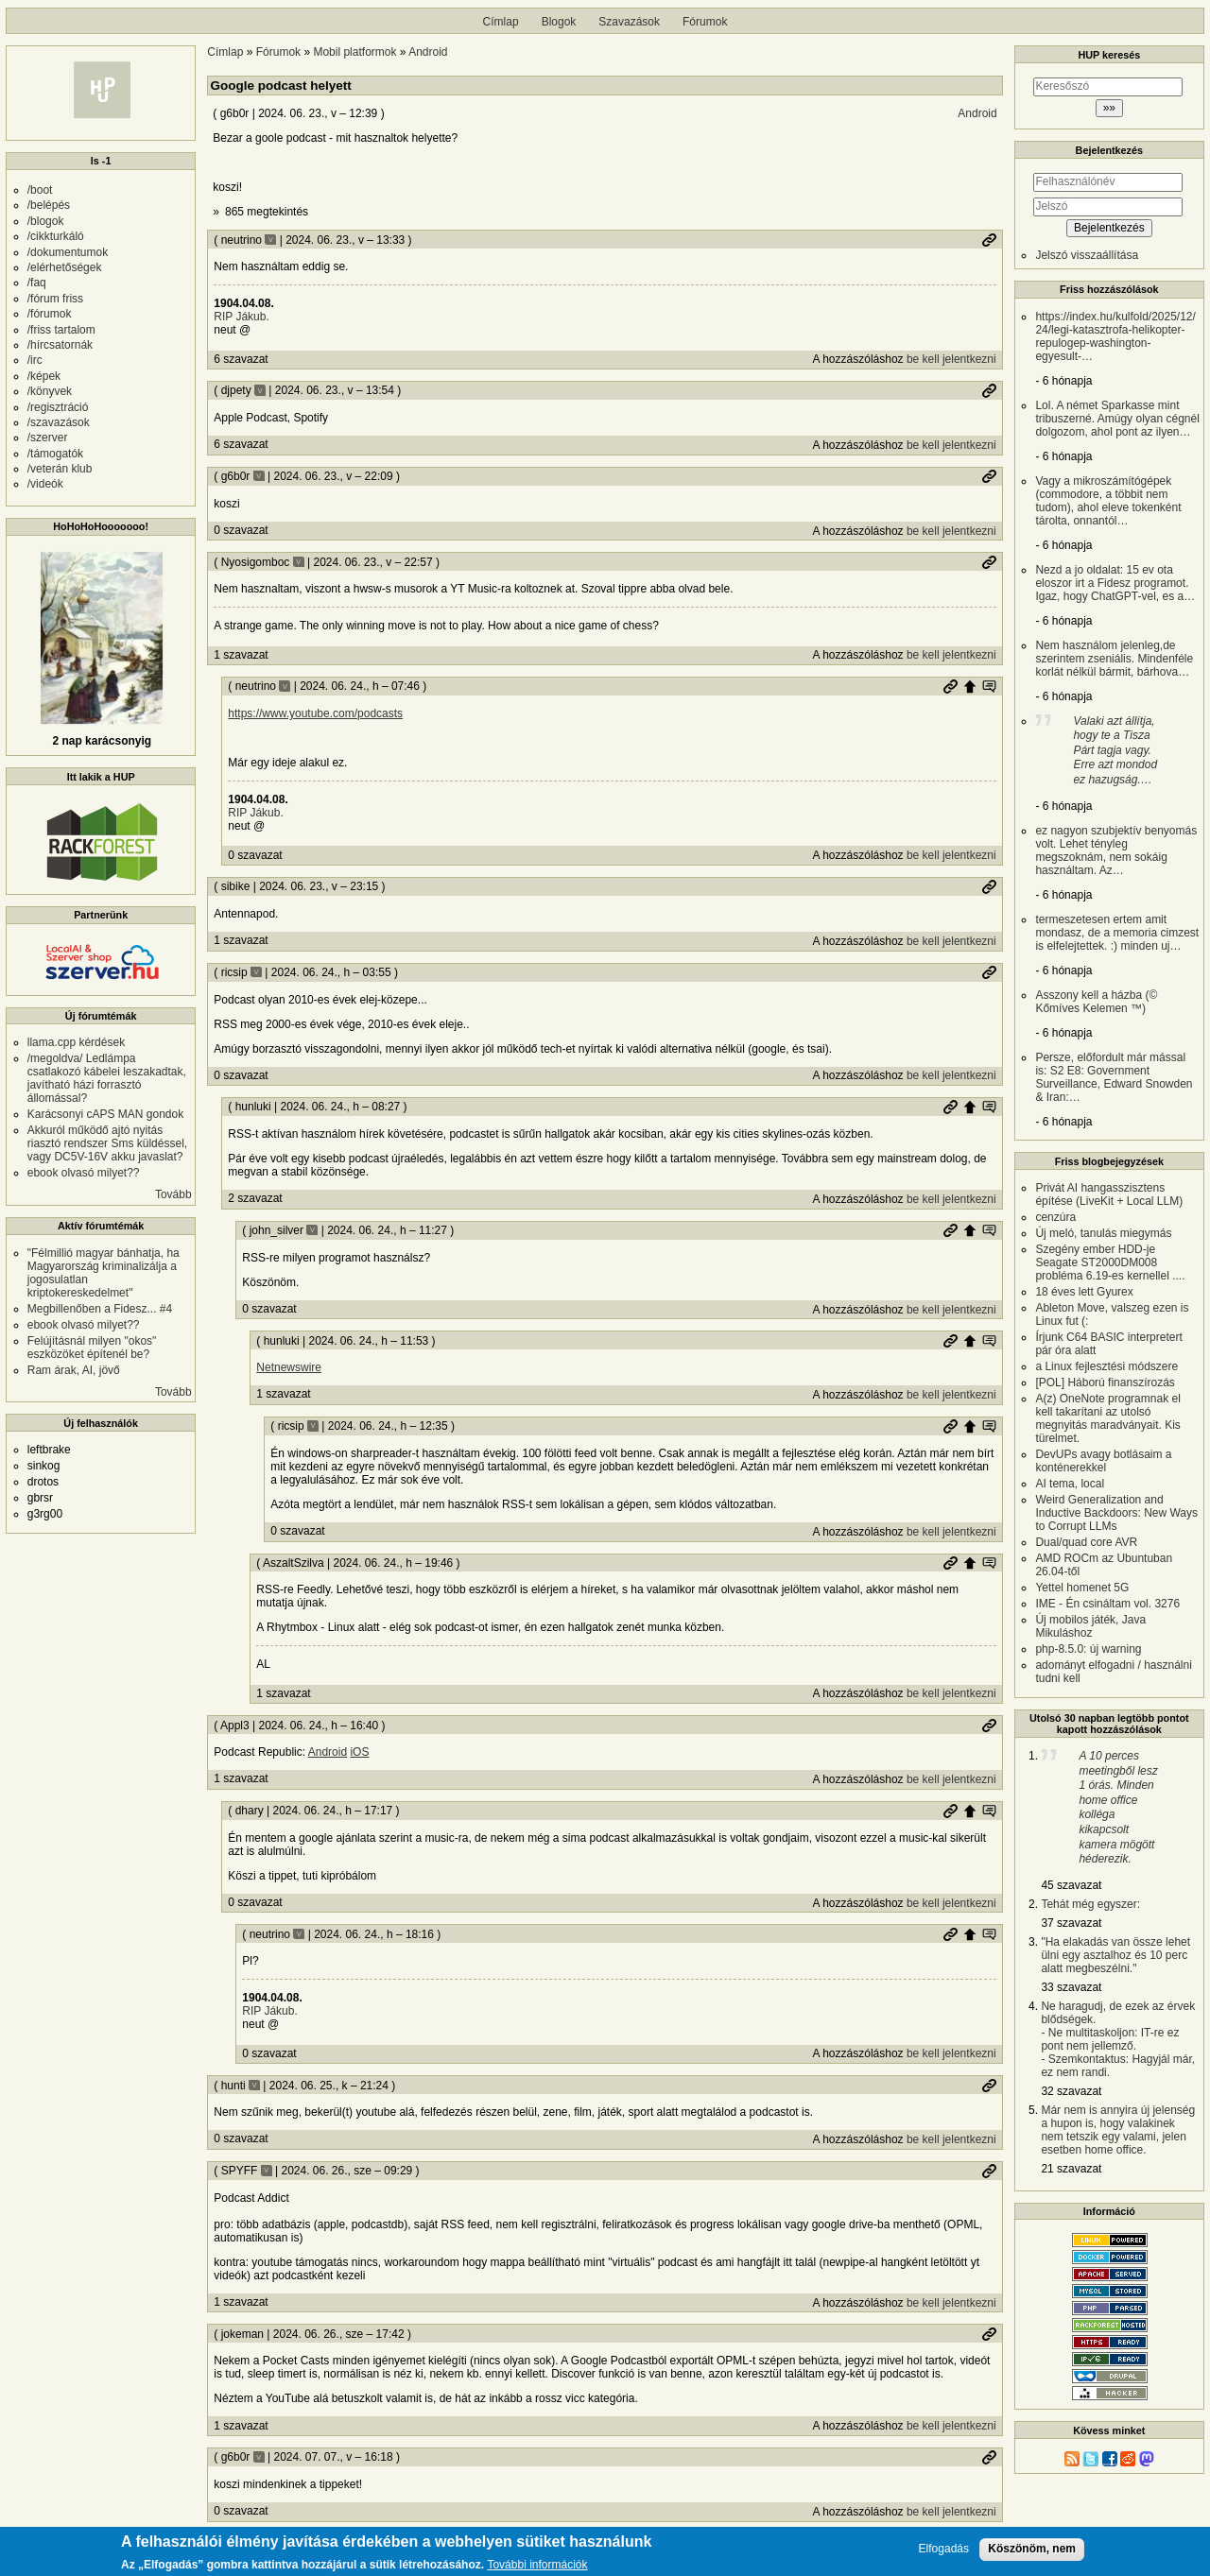  Describe the element at coordinates (76, 1042) in the screenshot. I see `llama.cpp kérdések` at that location.